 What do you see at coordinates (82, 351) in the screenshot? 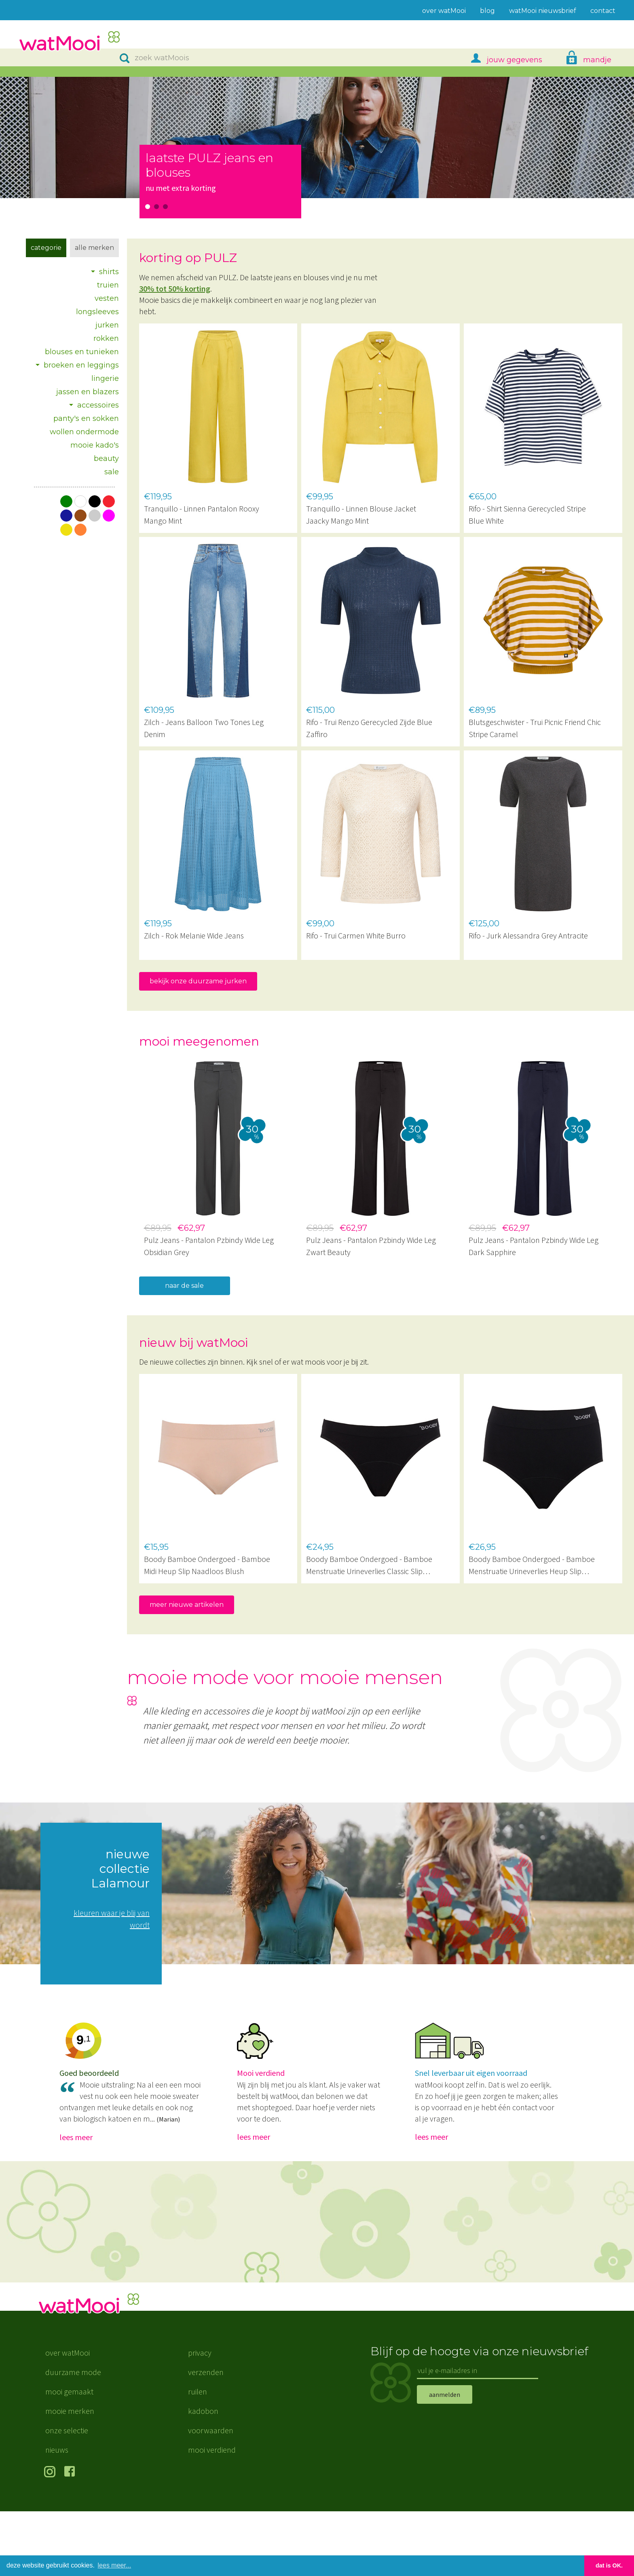
I see `blouses en tunieken` at bounding box center [82, 351].